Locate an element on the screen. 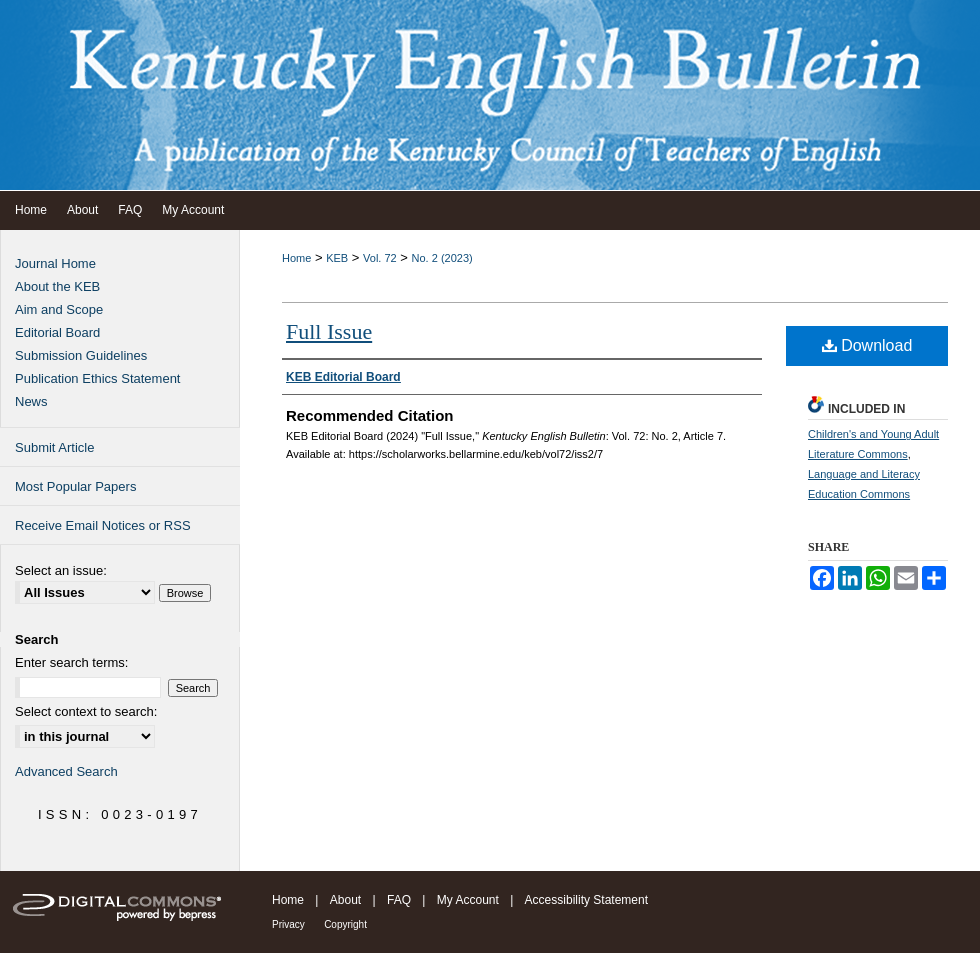  Full Issue is located at coordinates (329, 331).